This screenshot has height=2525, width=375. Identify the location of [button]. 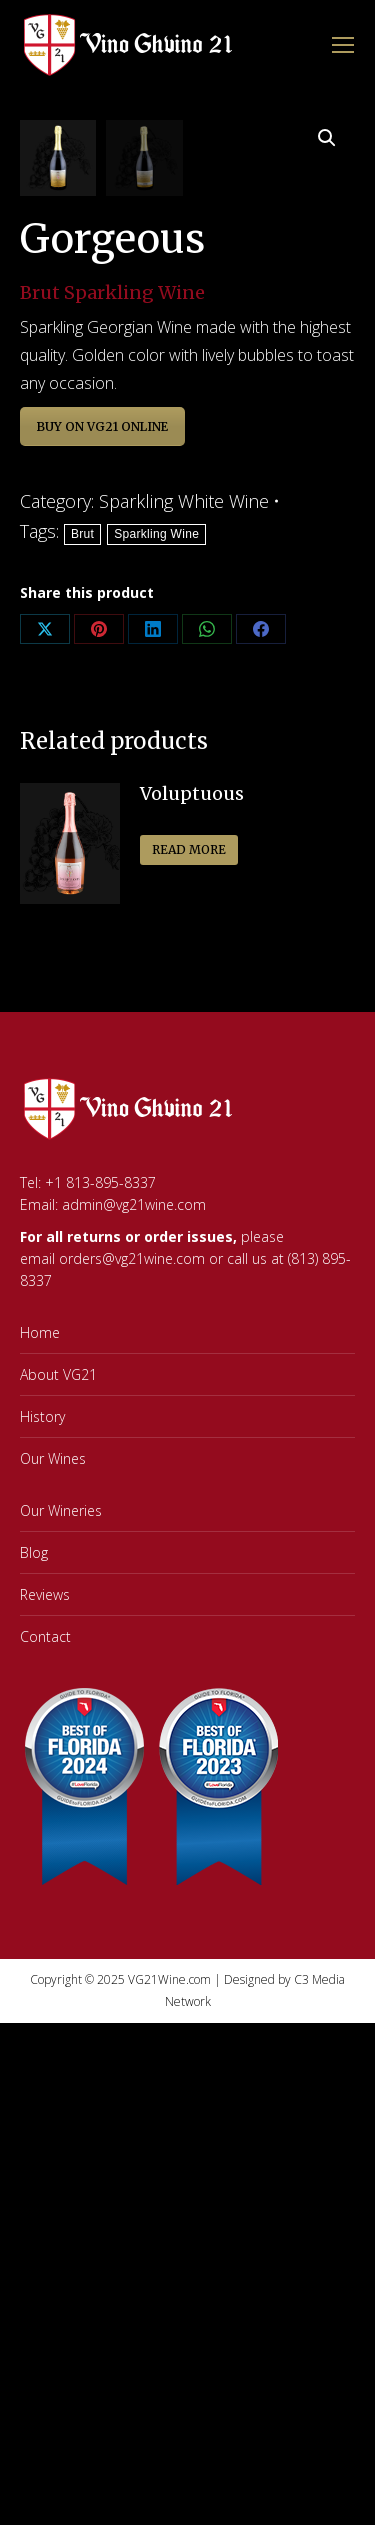
(327, 138).